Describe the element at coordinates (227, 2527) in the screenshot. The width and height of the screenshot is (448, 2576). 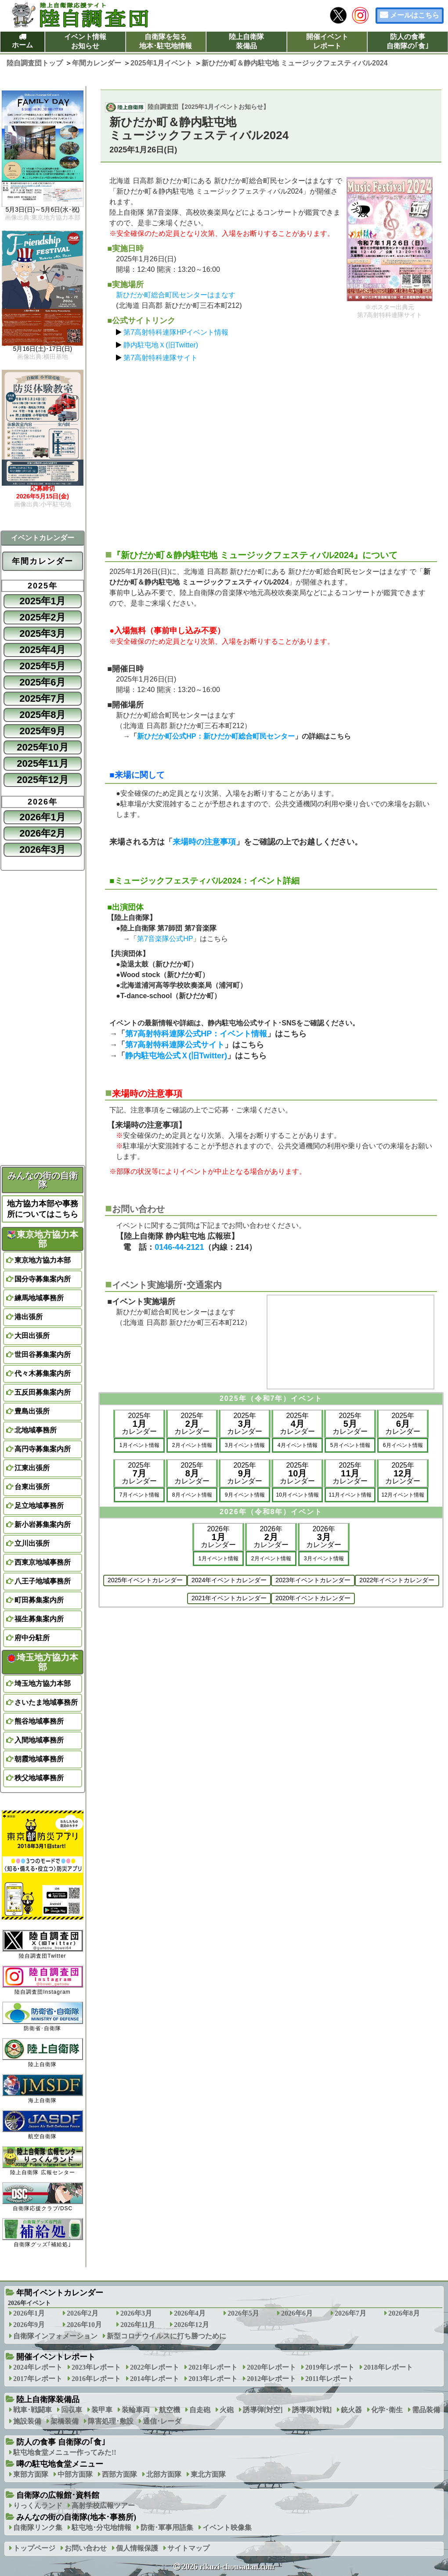
I see `イベント映像集` at that location.